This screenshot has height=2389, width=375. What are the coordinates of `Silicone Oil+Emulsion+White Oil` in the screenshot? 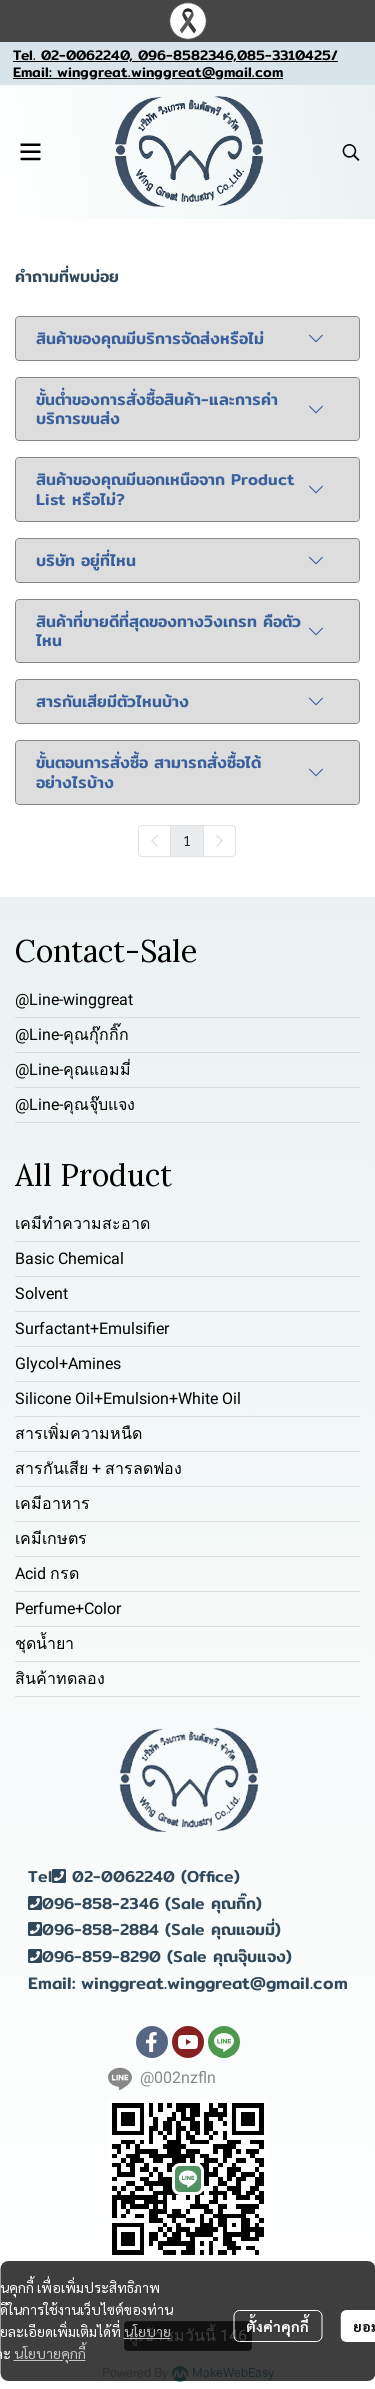 It's located at (128, 1398).